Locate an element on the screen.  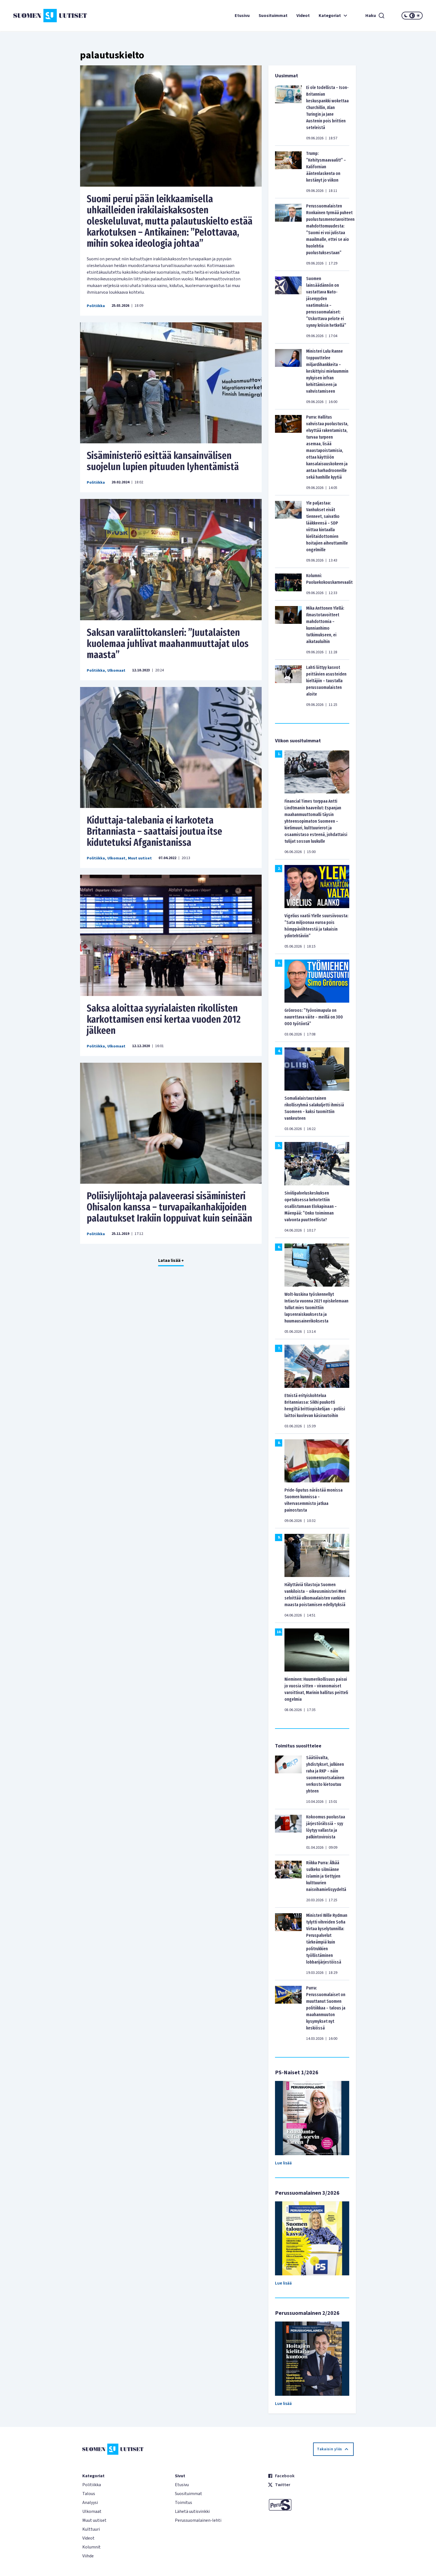
Kategoriat is located at coordinates (334, 15).